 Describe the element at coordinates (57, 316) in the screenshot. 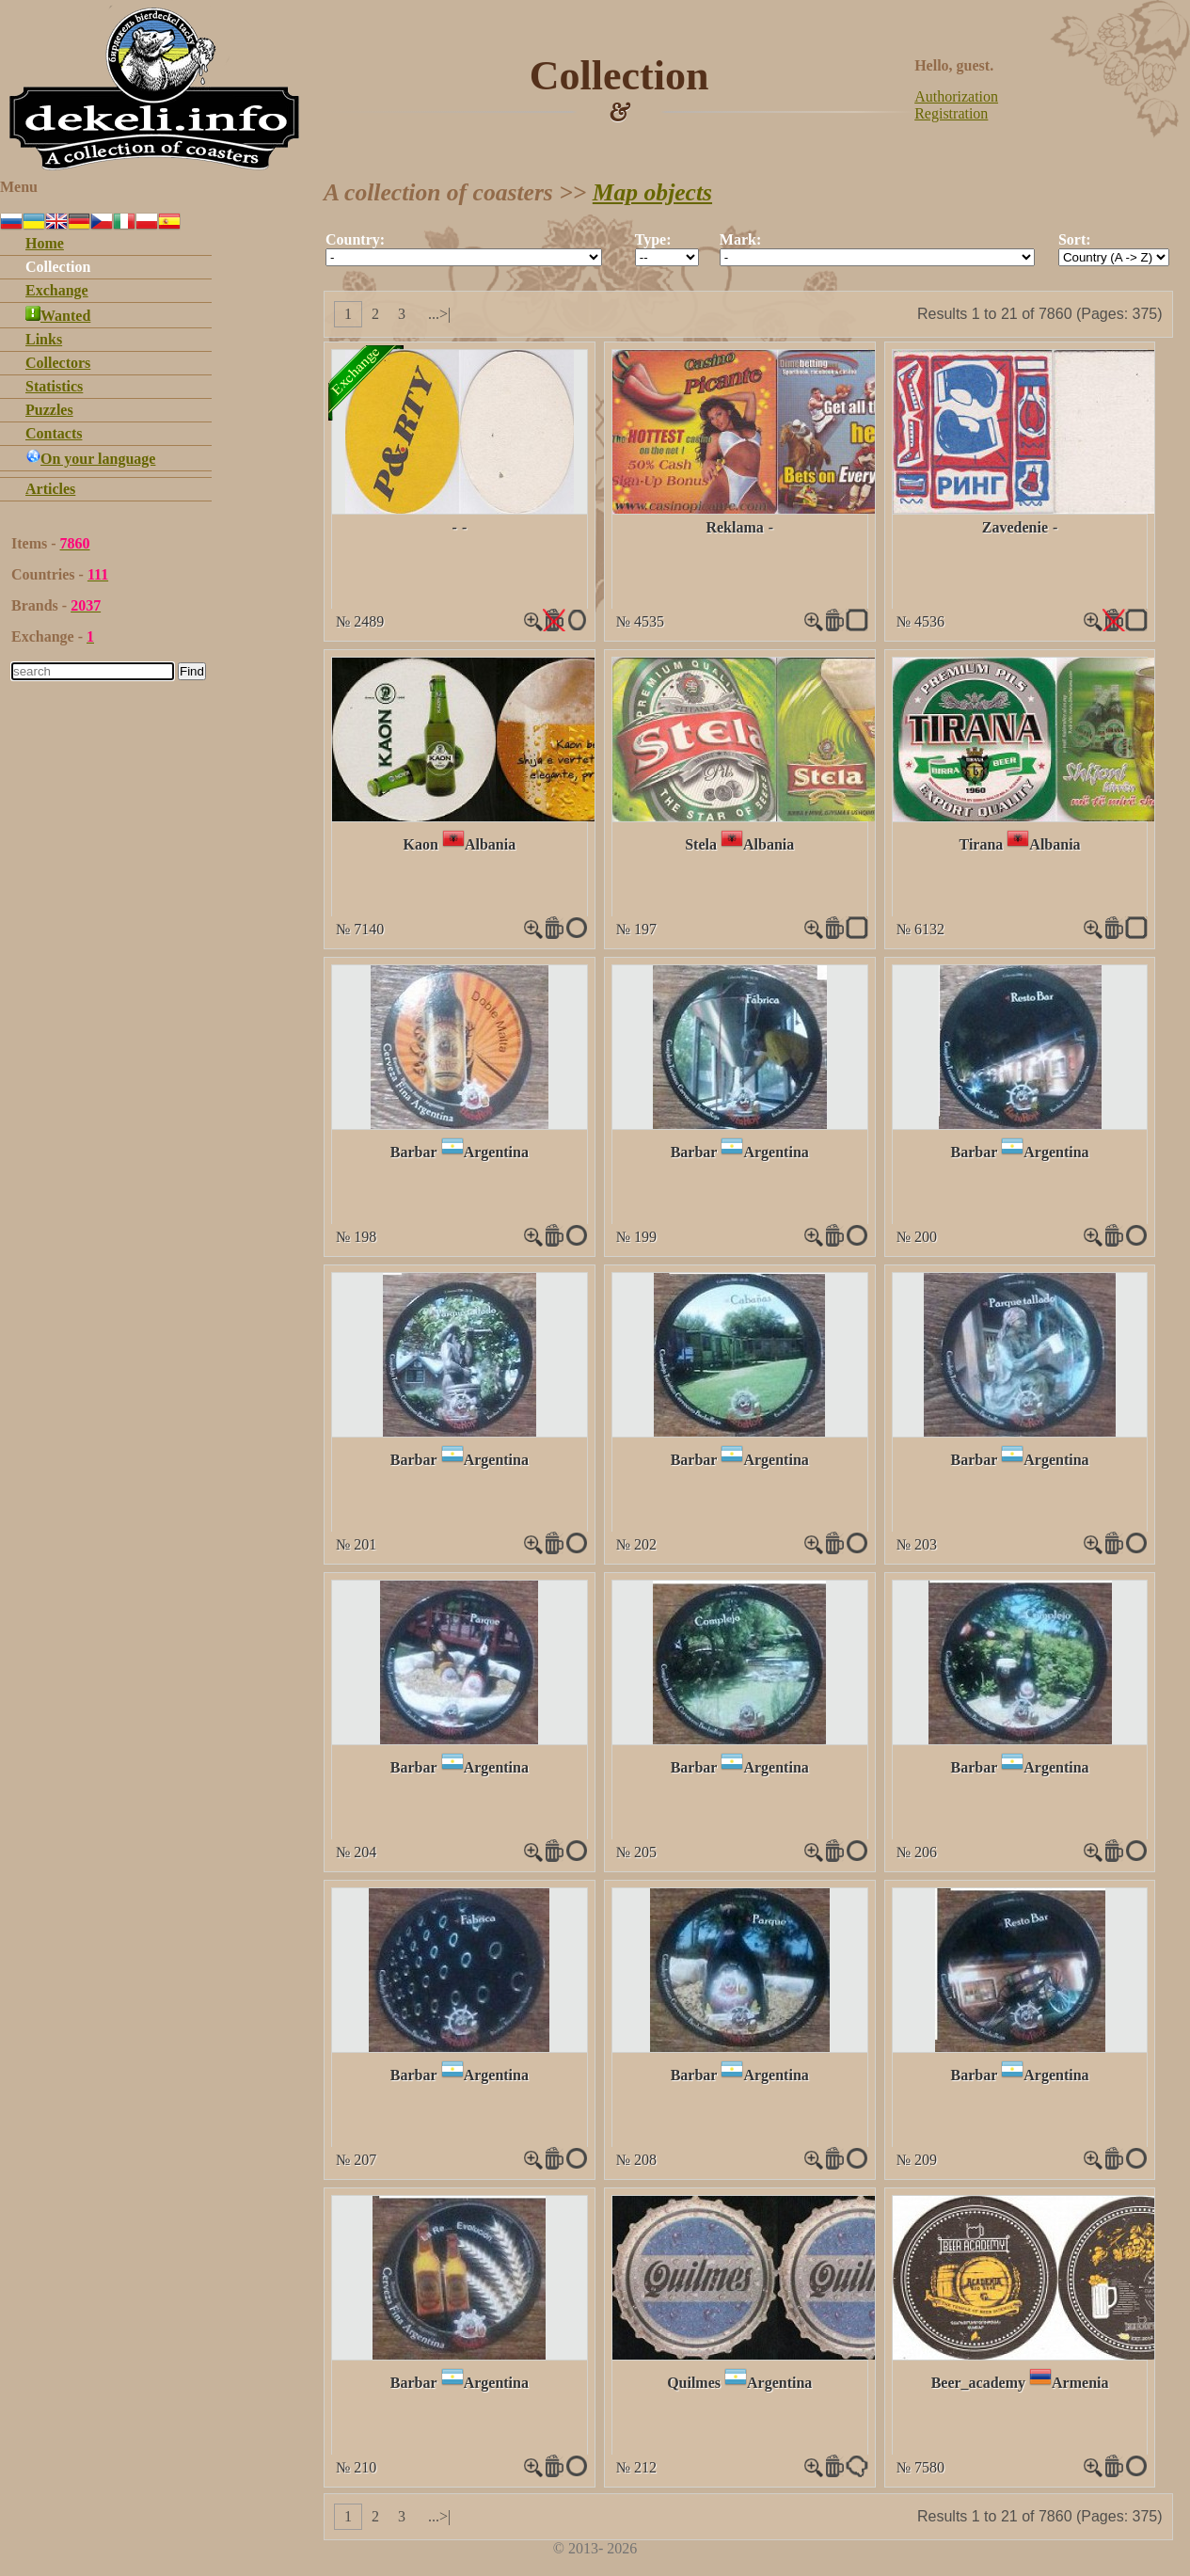

I see `Wanted` at that location.